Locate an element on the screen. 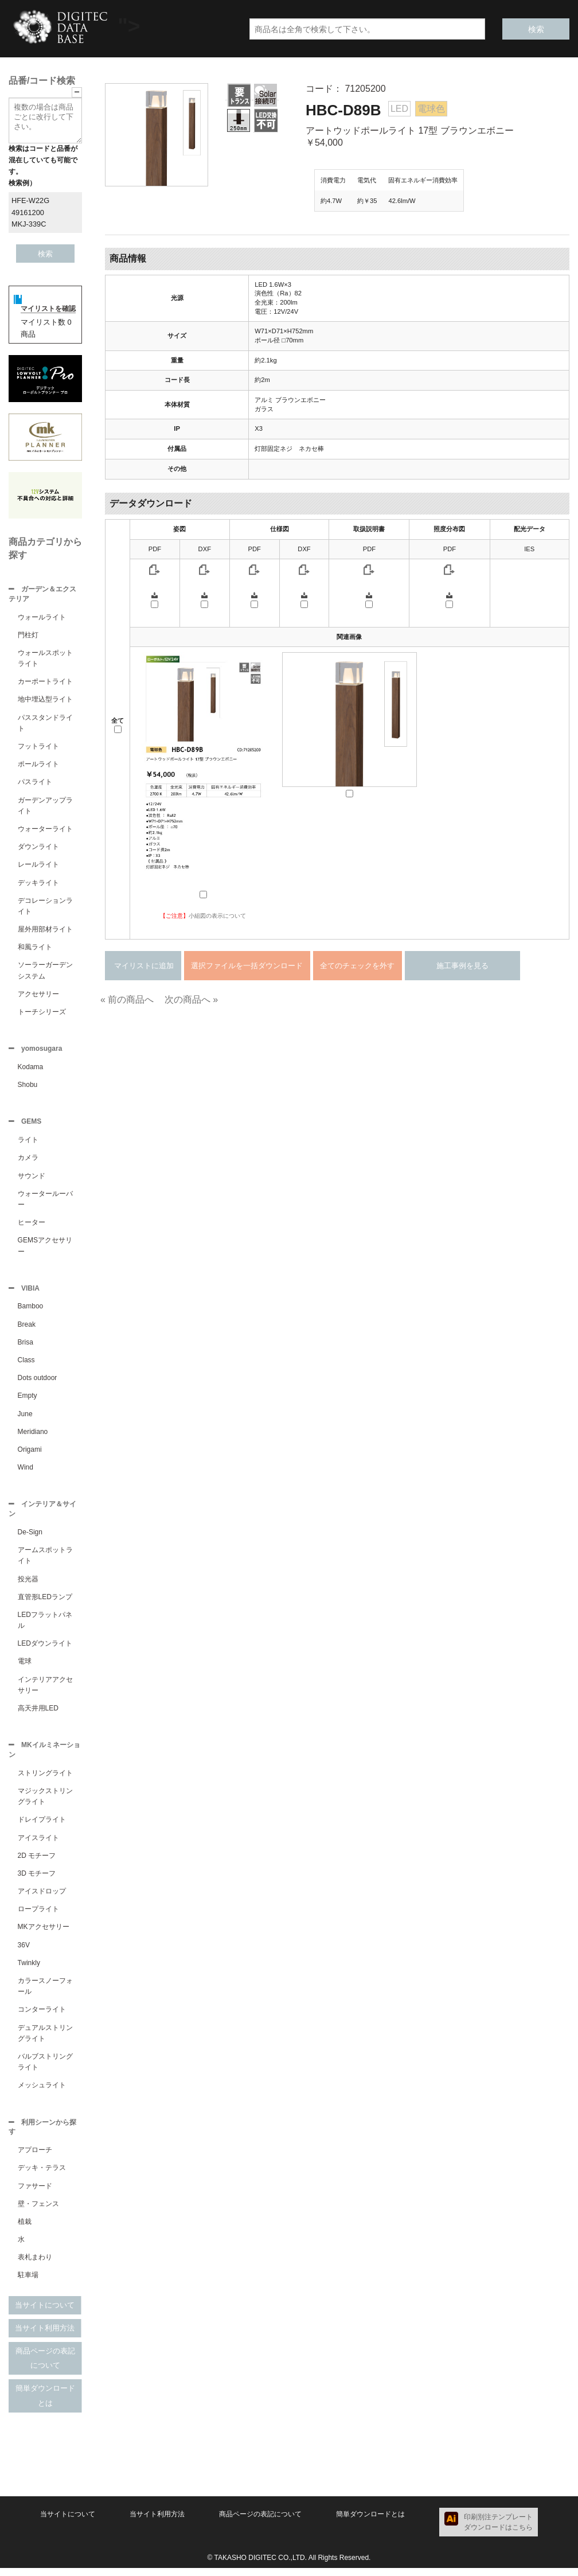 The width and height of the screenshot is (578, 2576). アームスポットライト is located at coordinates (45, 1561).